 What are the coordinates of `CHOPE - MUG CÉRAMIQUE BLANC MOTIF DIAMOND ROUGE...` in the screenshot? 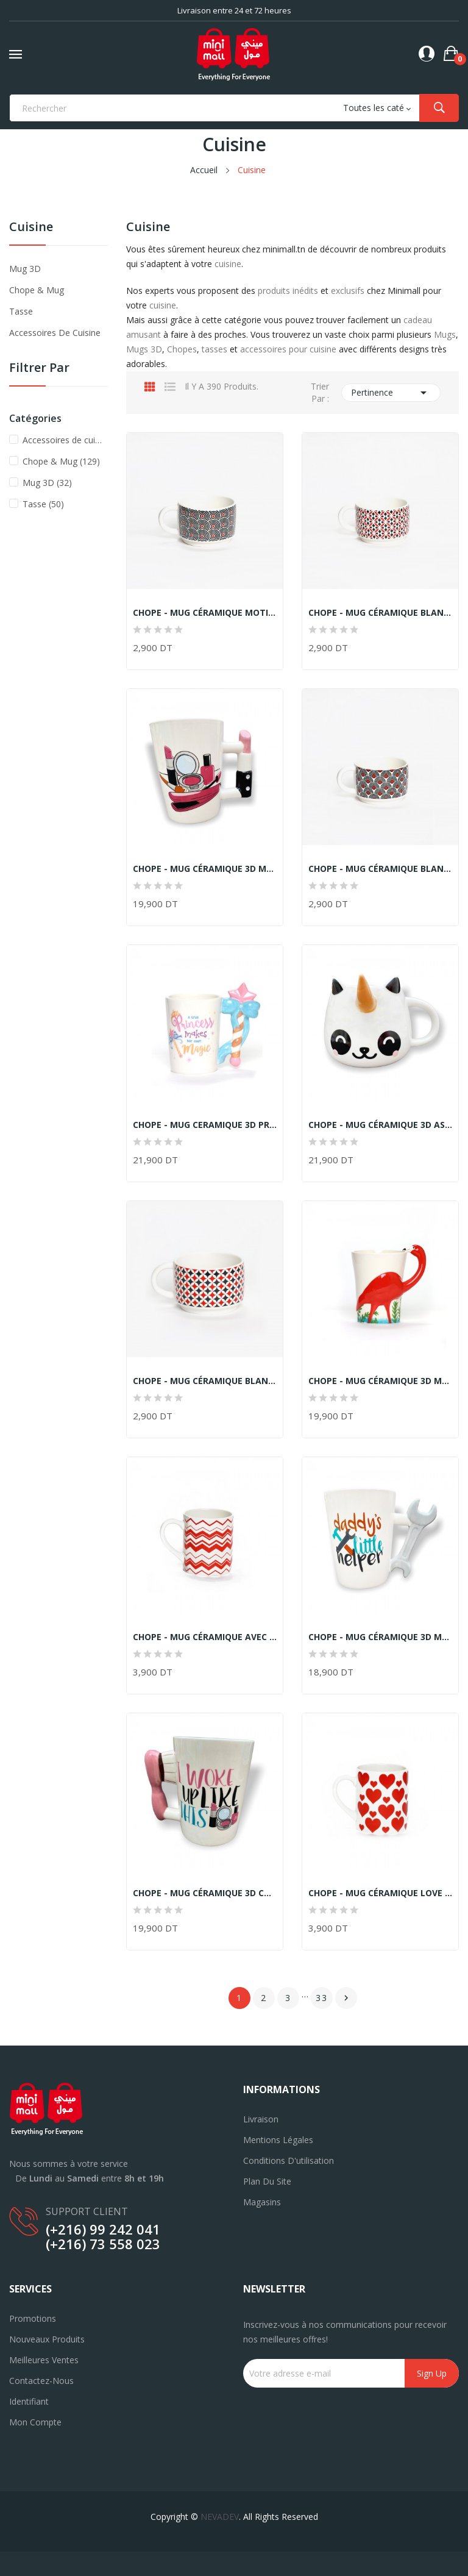 It's located at (205, 1380).